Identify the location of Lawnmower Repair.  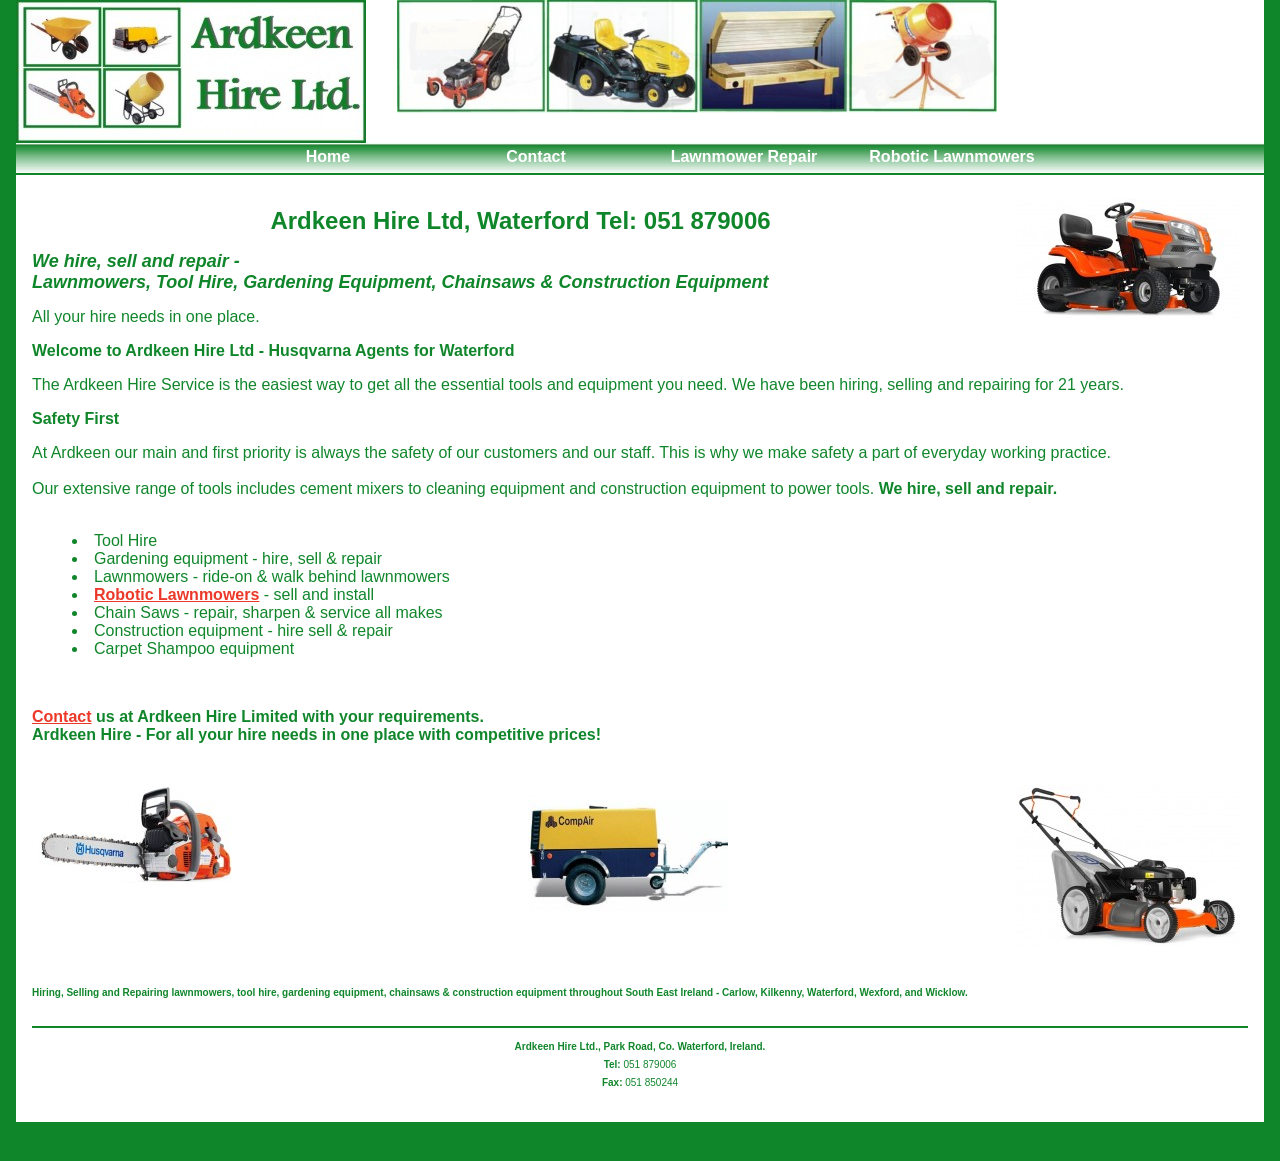
(744, 156).